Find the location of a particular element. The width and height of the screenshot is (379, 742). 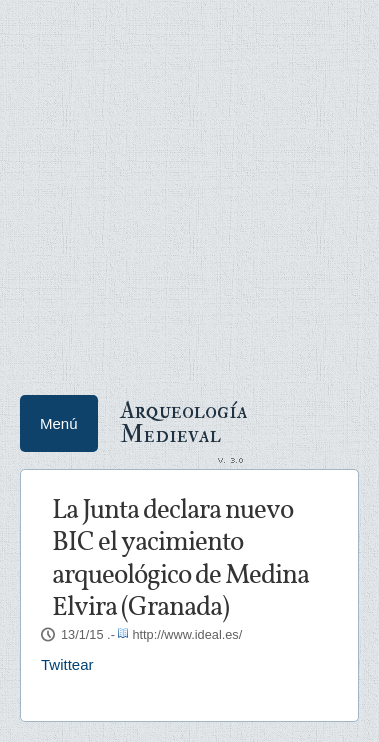

Menú is located at coordinates (59, 423).